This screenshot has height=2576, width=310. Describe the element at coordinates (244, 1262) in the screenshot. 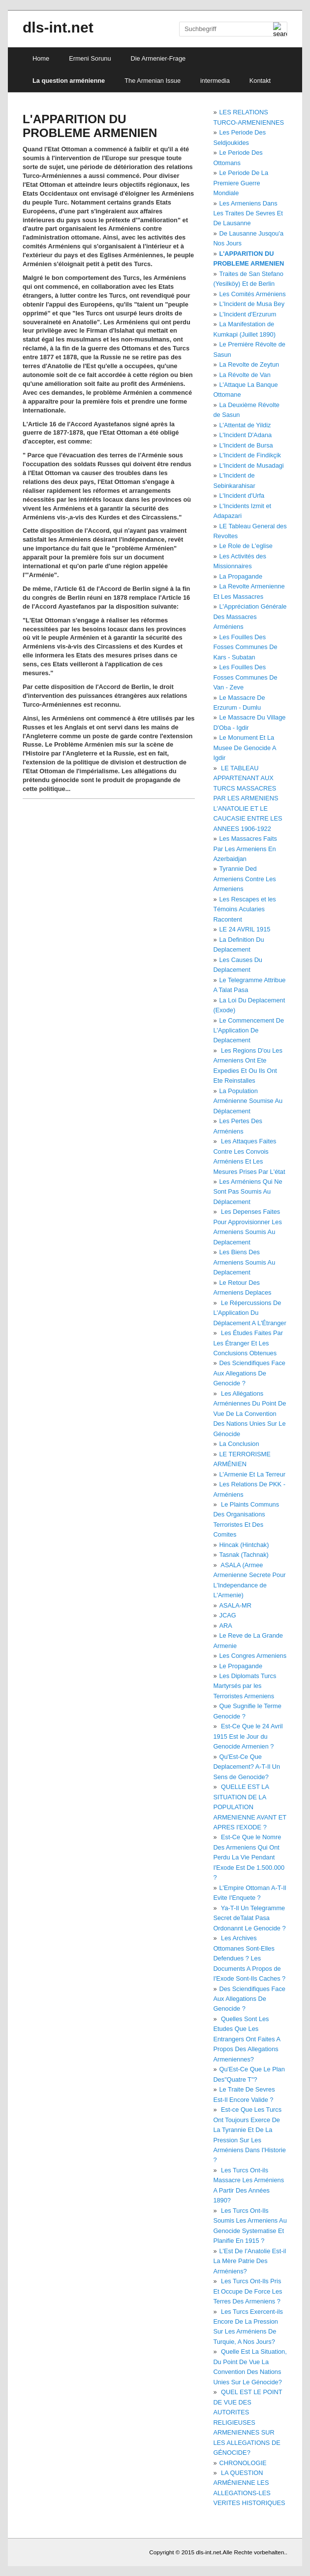

I see `Les Biens Des Armeniens Soumis Au Deplacement` at that location.